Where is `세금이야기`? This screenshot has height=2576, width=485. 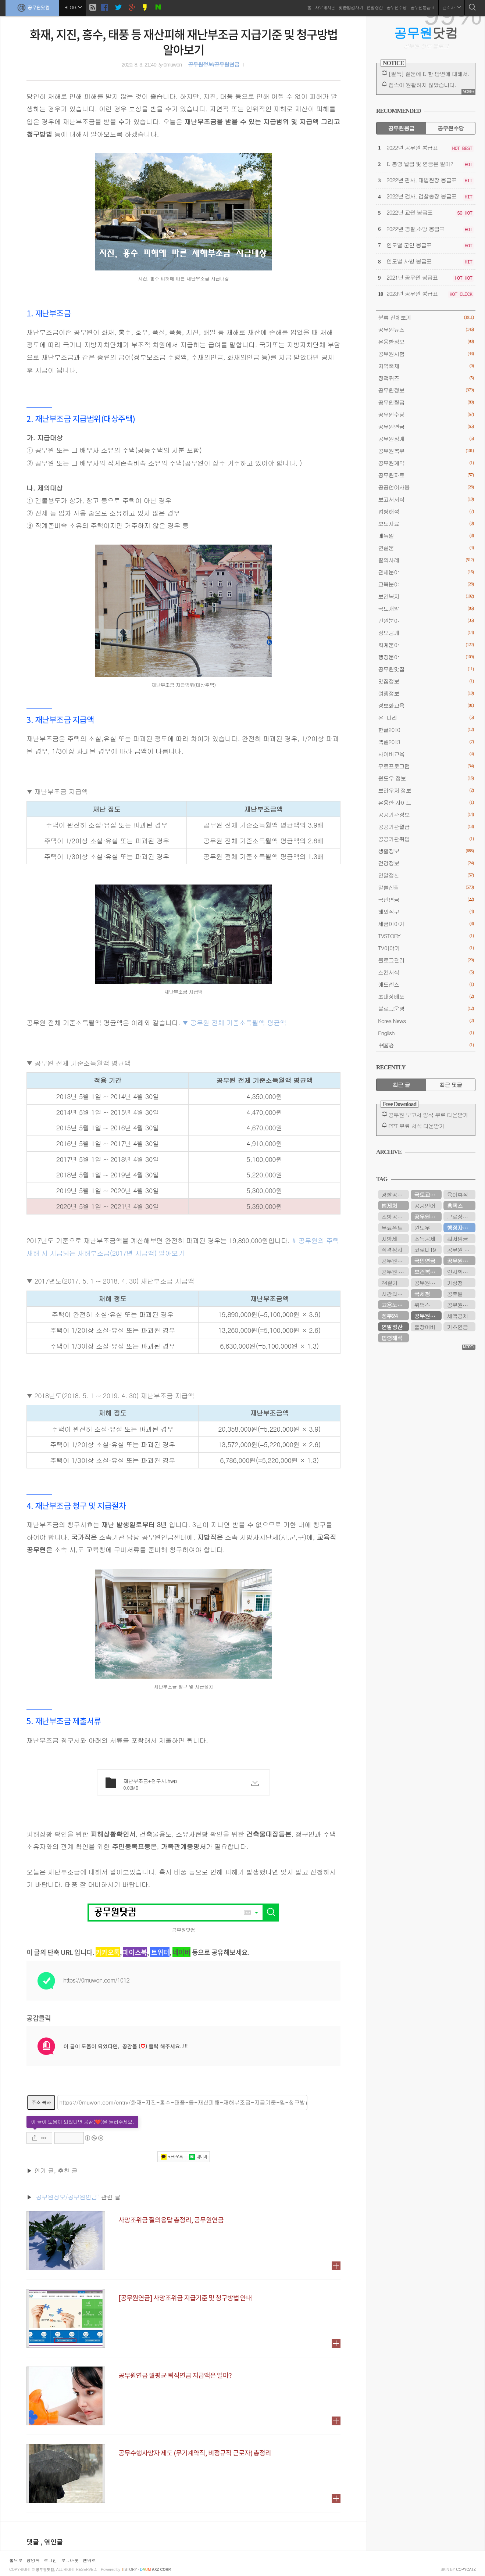
세금이야기 is located at coordinates (426, 924).